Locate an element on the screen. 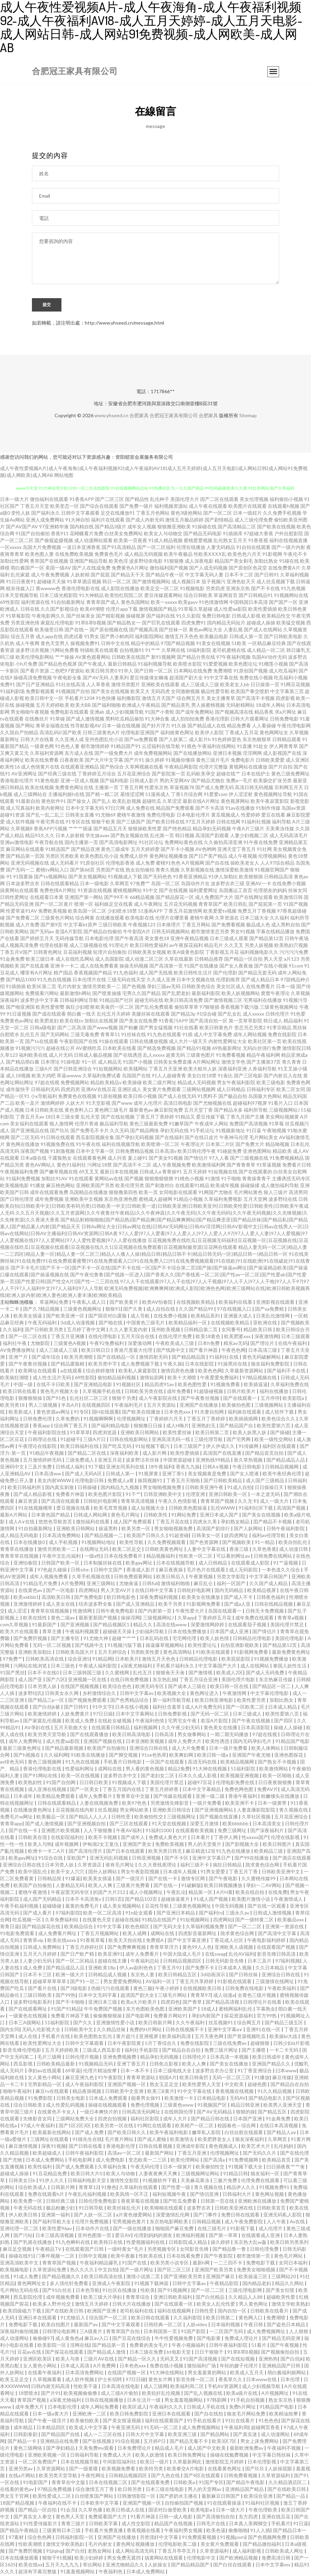  性爱草逼91AV is located at coordinates (21, 912).